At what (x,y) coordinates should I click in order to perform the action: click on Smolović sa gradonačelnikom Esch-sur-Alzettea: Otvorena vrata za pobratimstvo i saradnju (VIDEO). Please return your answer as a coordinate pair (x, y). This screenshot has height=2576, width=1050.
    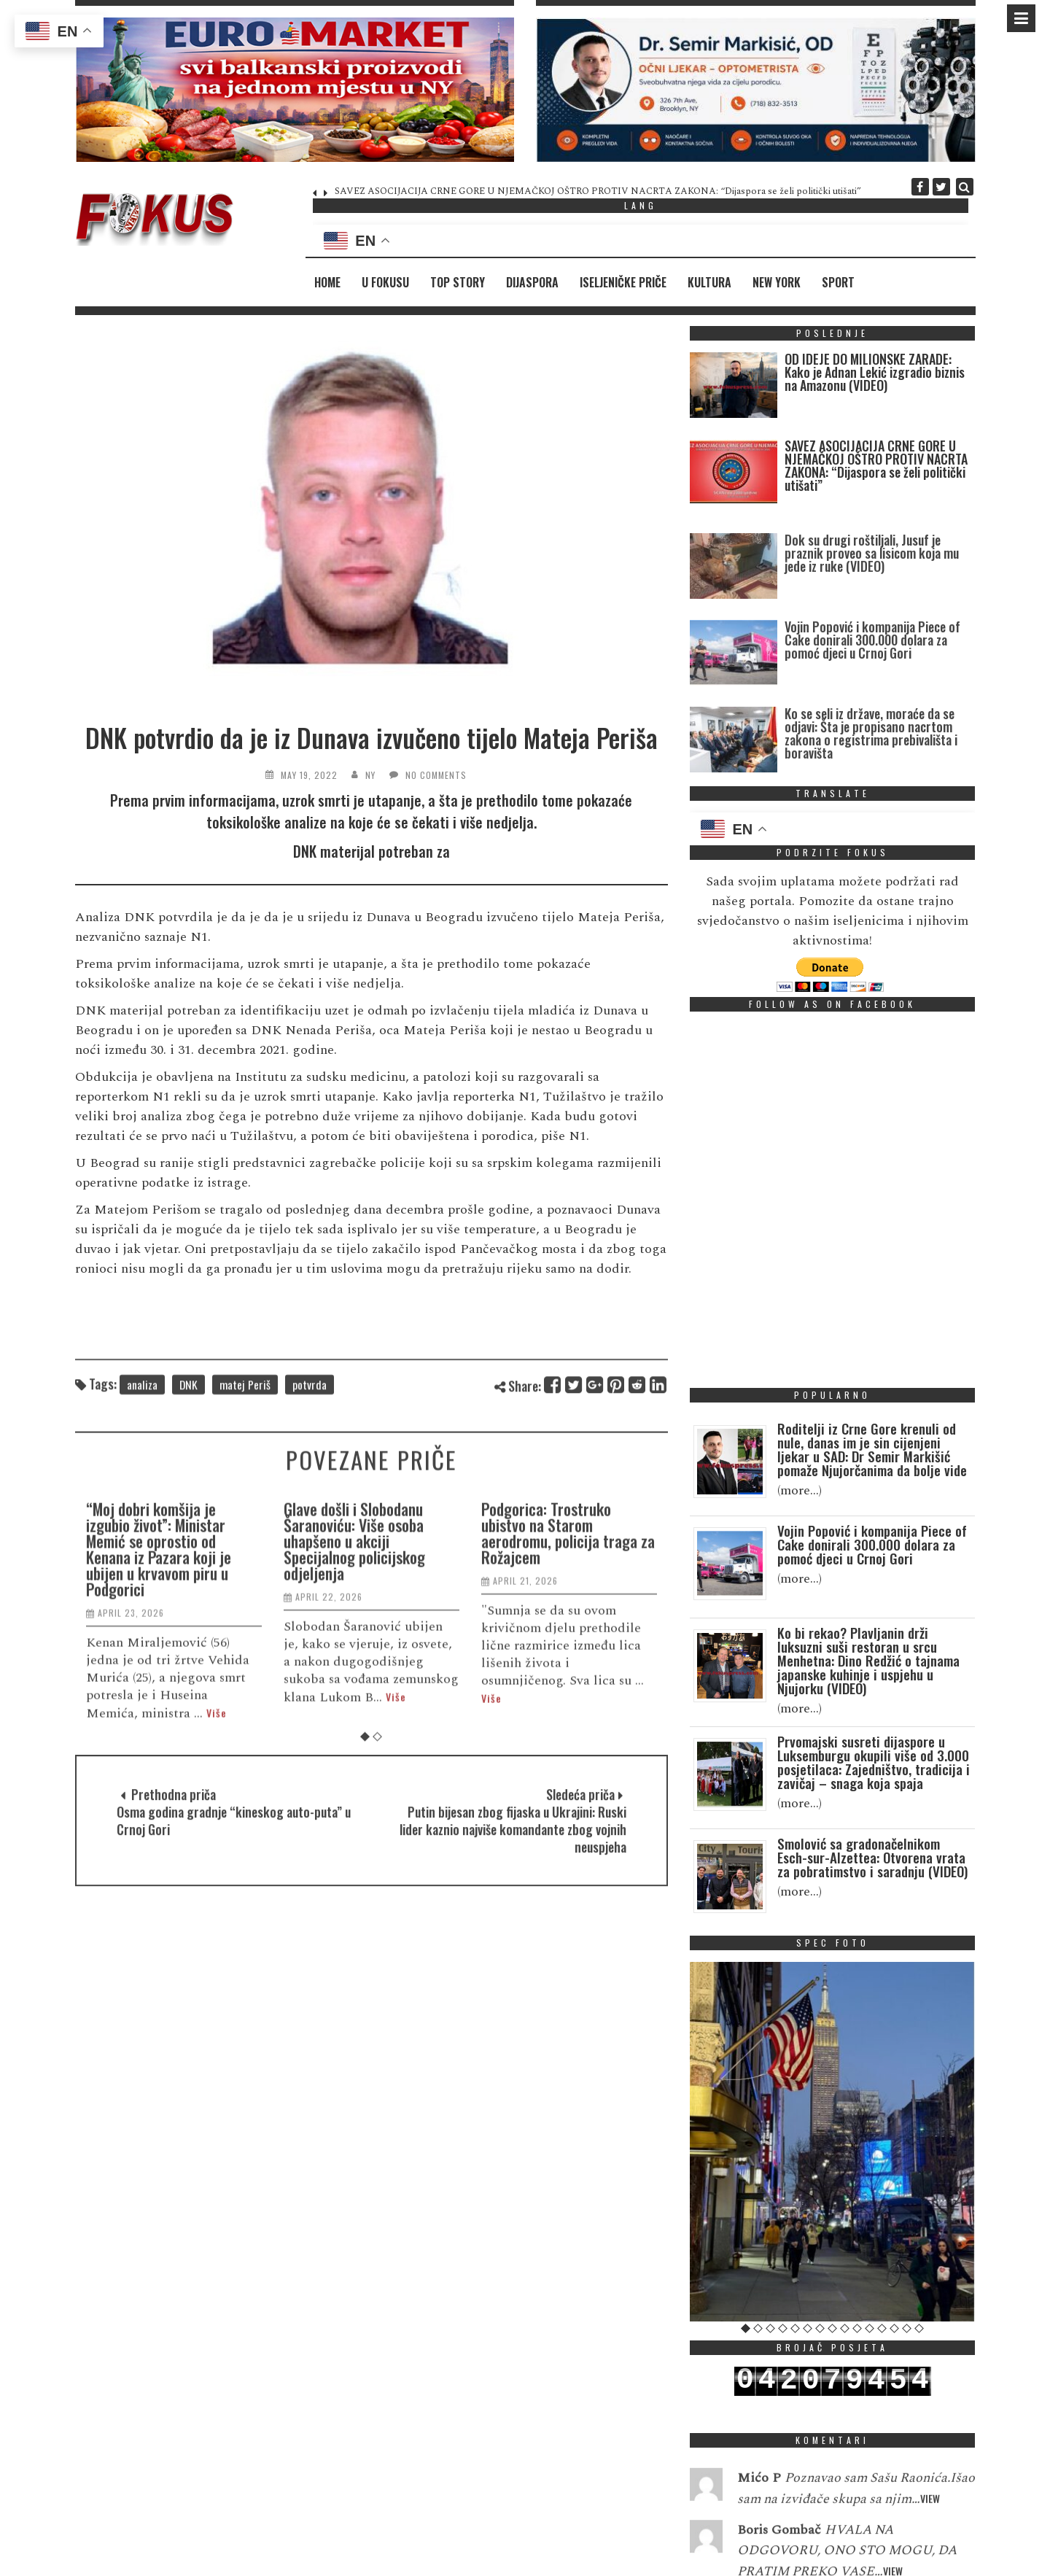
    Looking at the image, I should click on (872, 1857).